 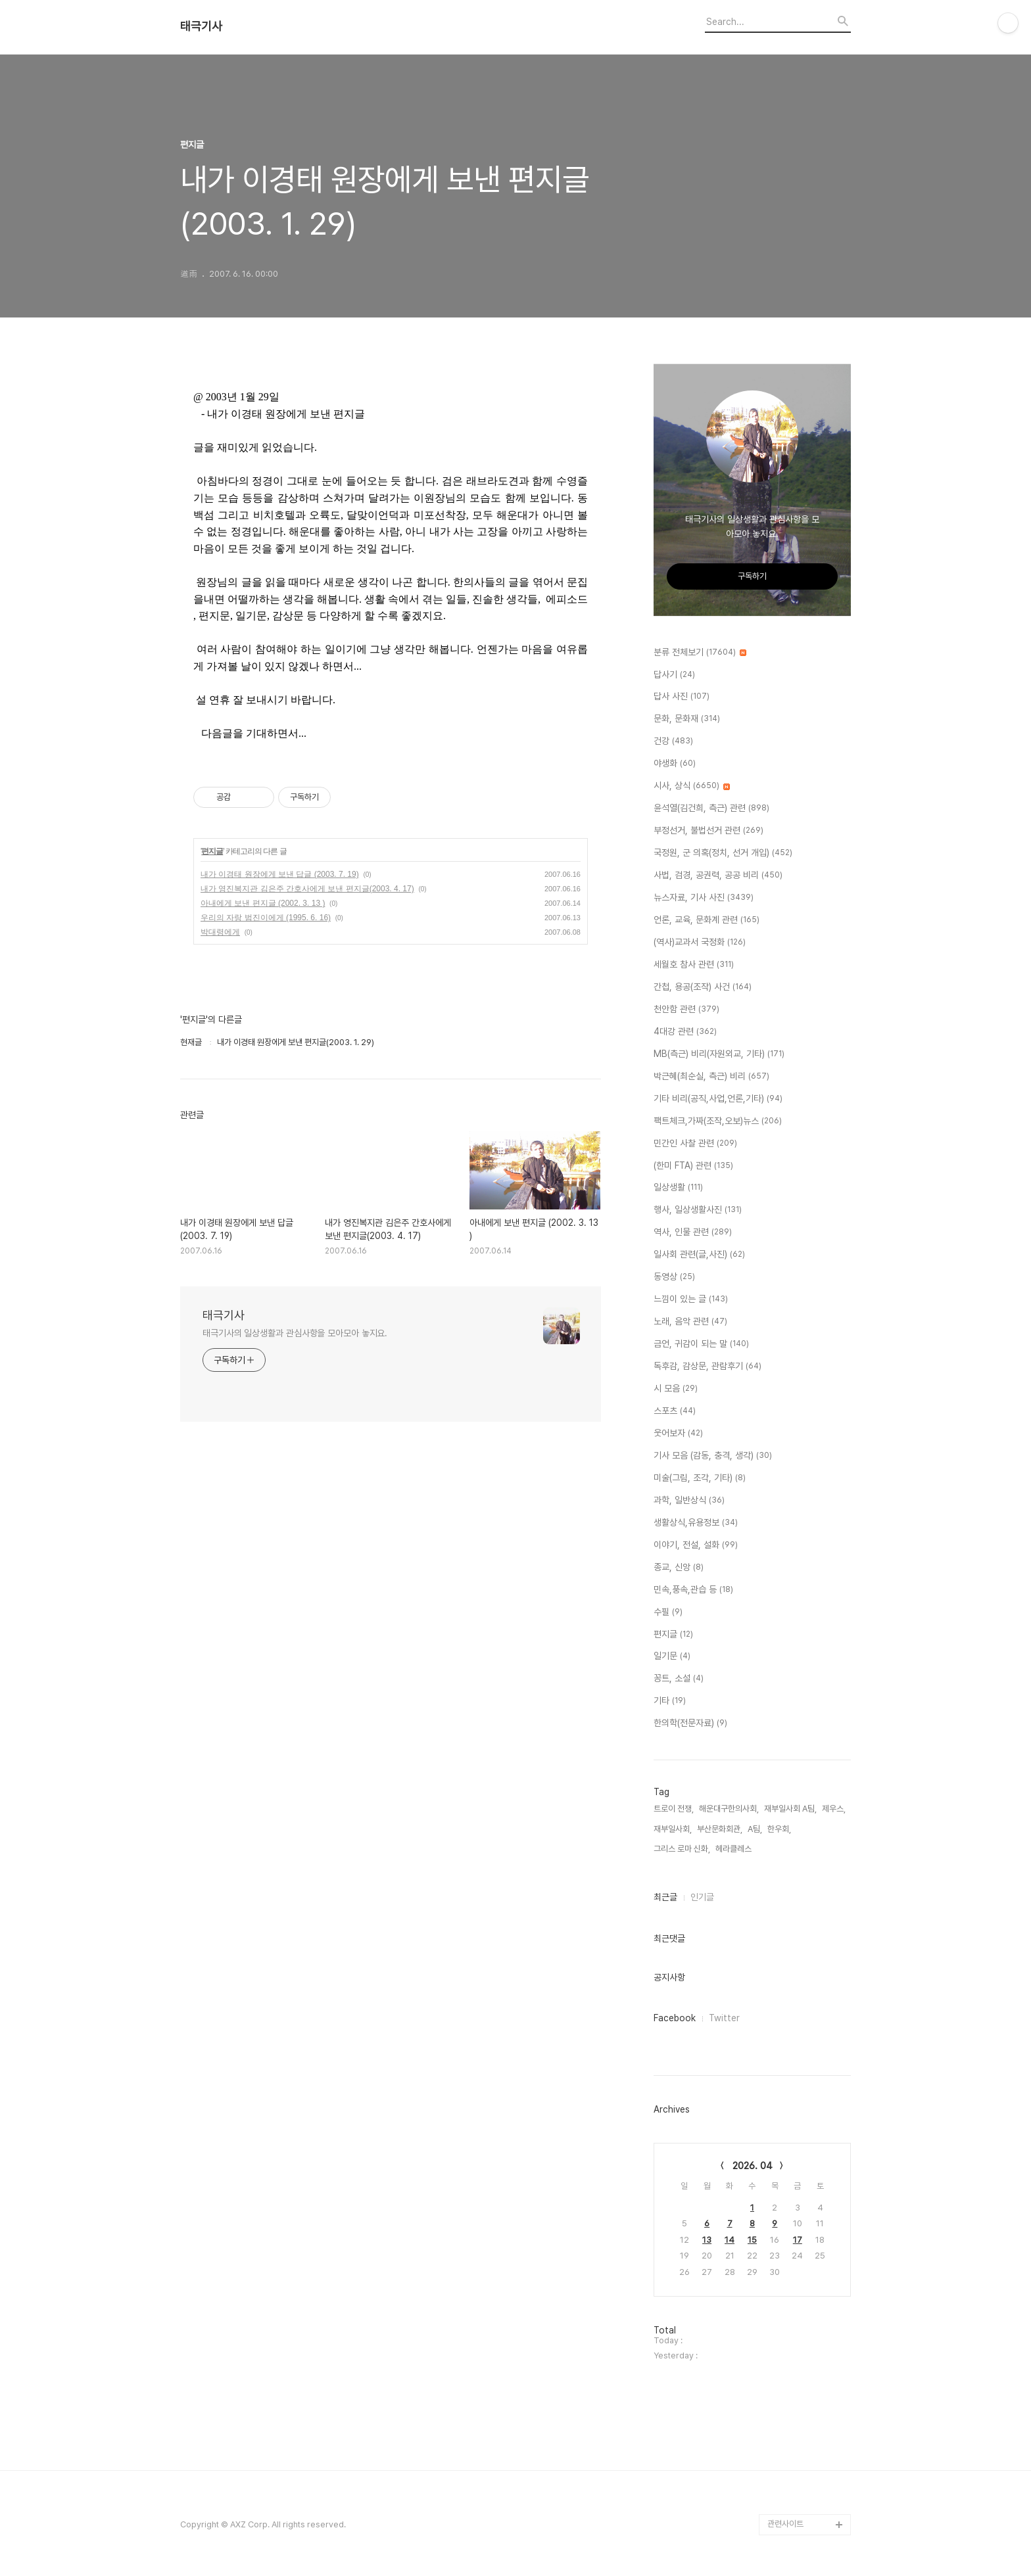 What do you see at coordinates (690, 1723) in the screenshot?
I see `한의학(전문자료)` at bounding box center [690, 1723].